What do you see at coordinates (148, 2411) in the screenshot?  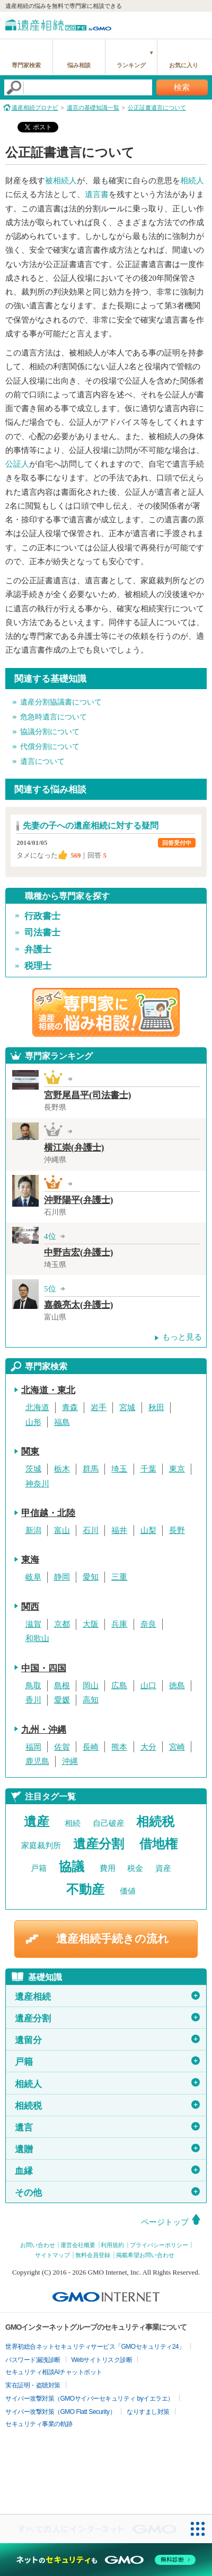 I see `なりすまし対策` at bounding box center [148, 2411].